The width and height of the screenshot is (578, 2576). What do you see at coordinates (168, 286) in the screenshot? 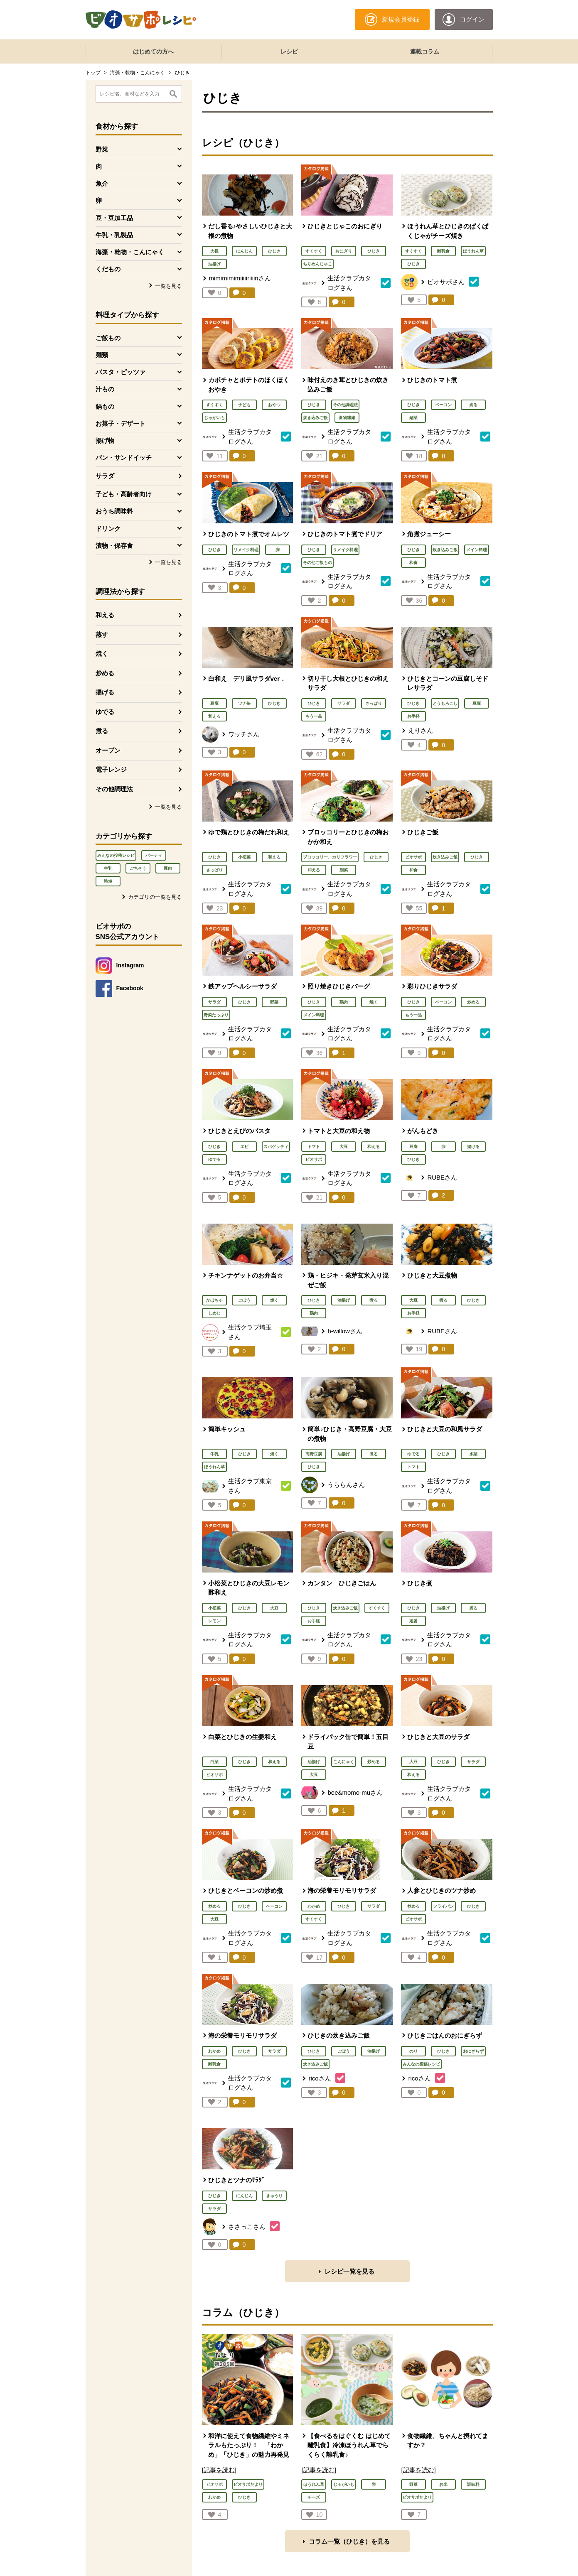
I see `一覧を見る` at bounding box center [168, 286].